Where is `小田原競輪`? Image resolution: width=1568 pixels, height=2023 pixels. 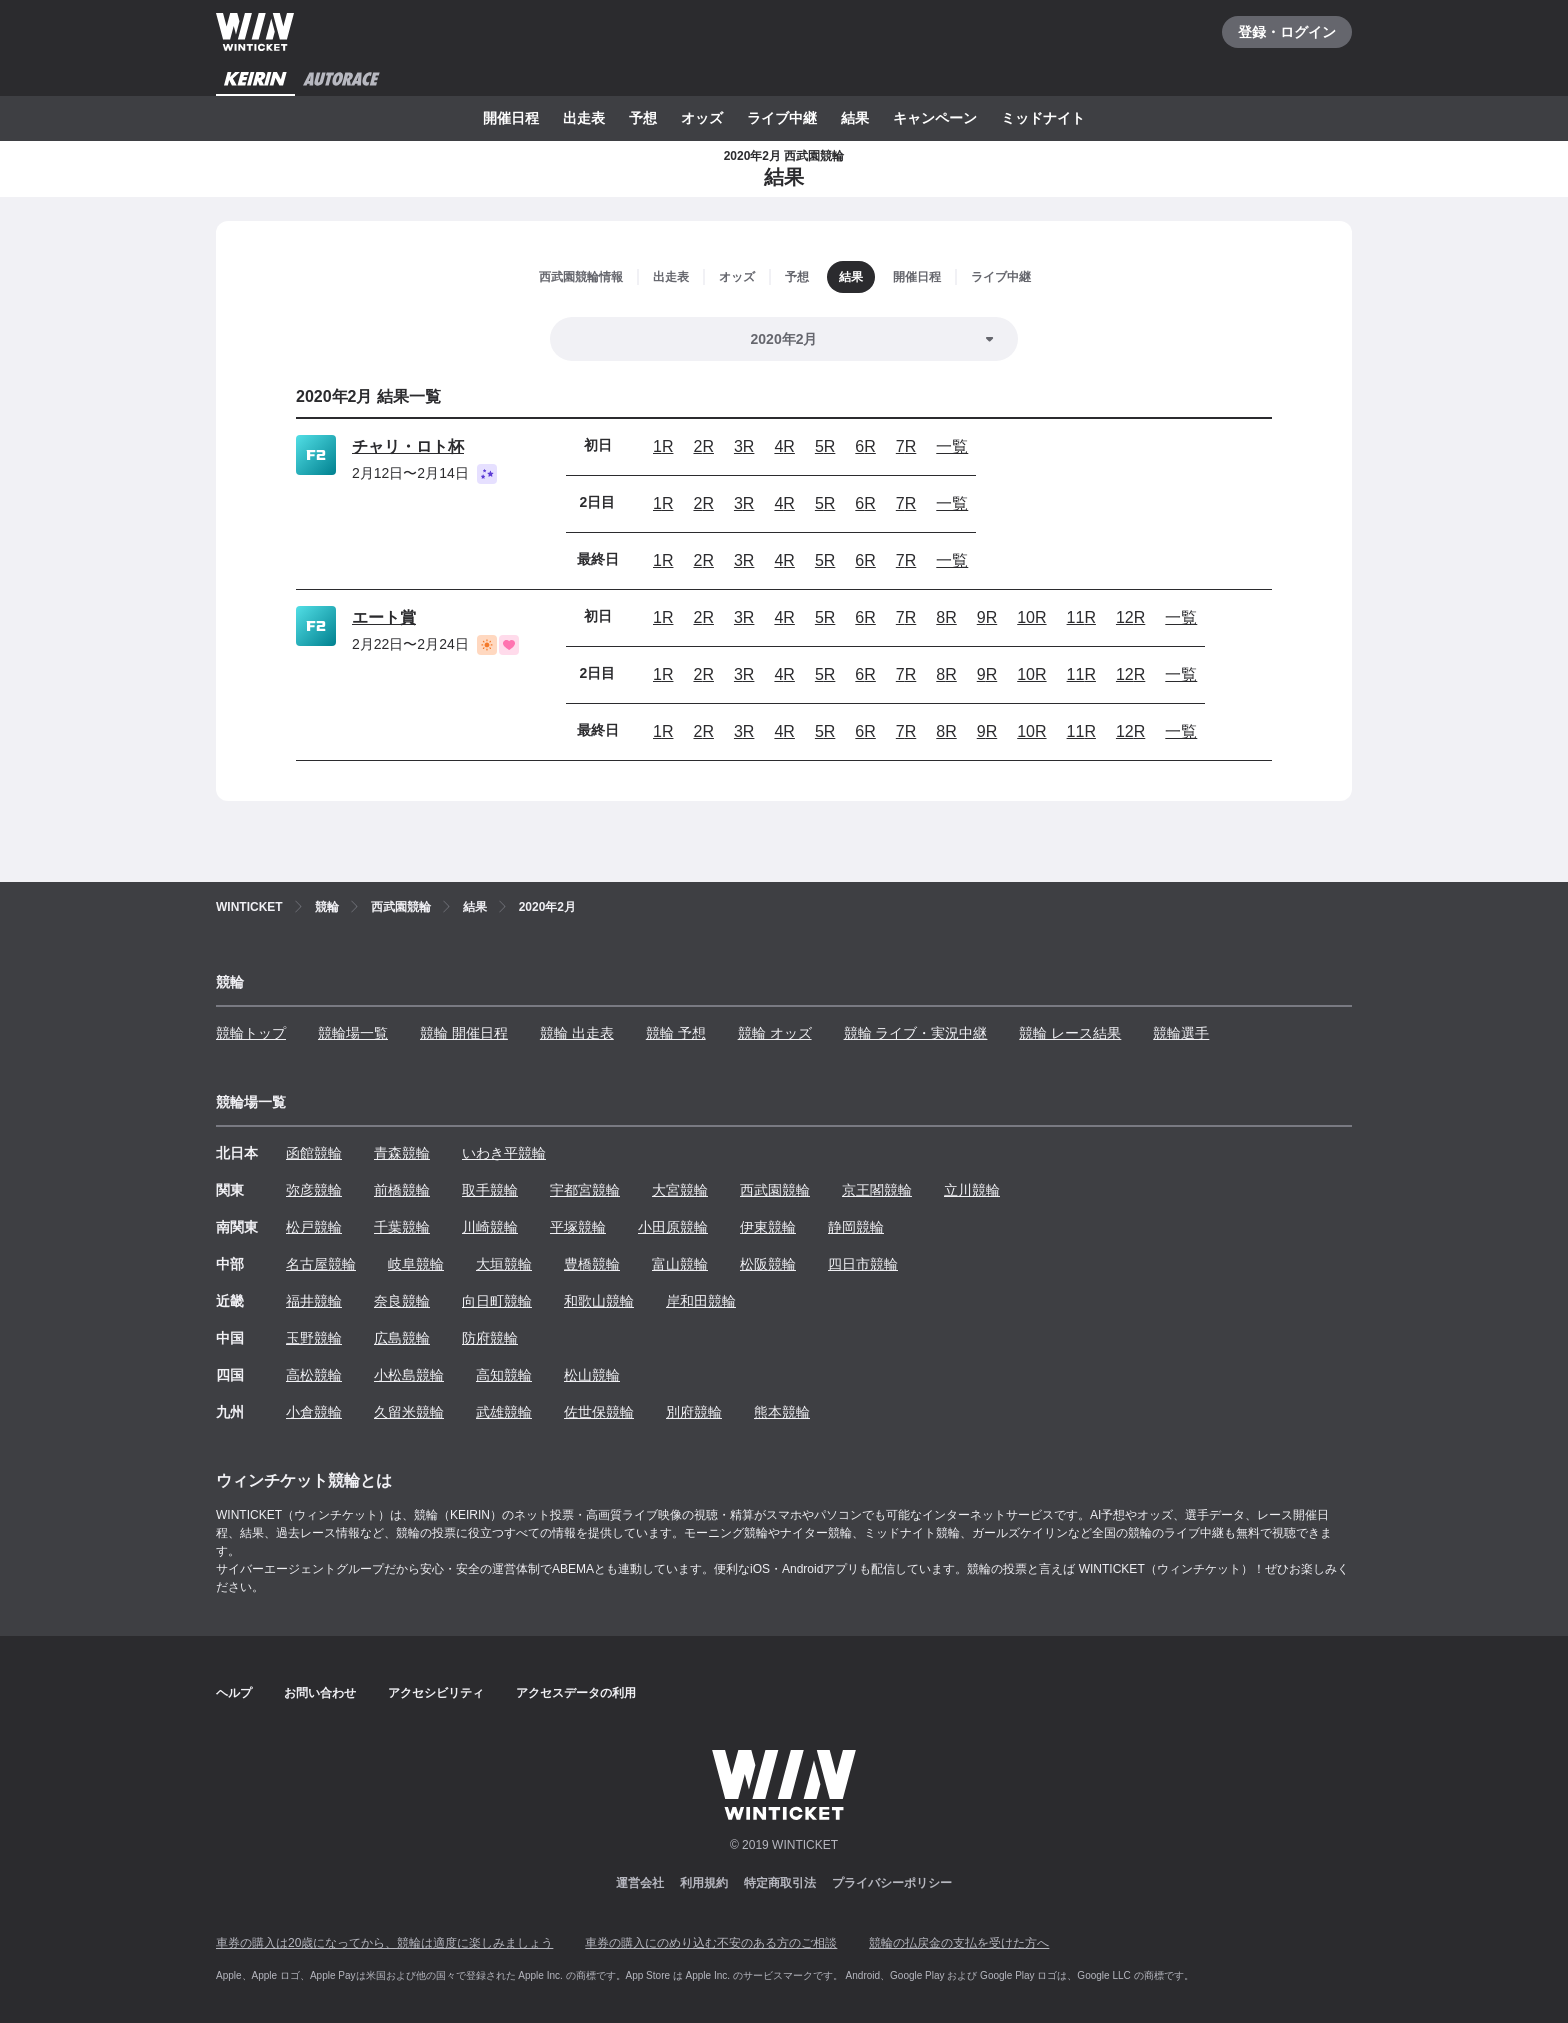
小田原競輪 is located at coordinates (673, 1227).